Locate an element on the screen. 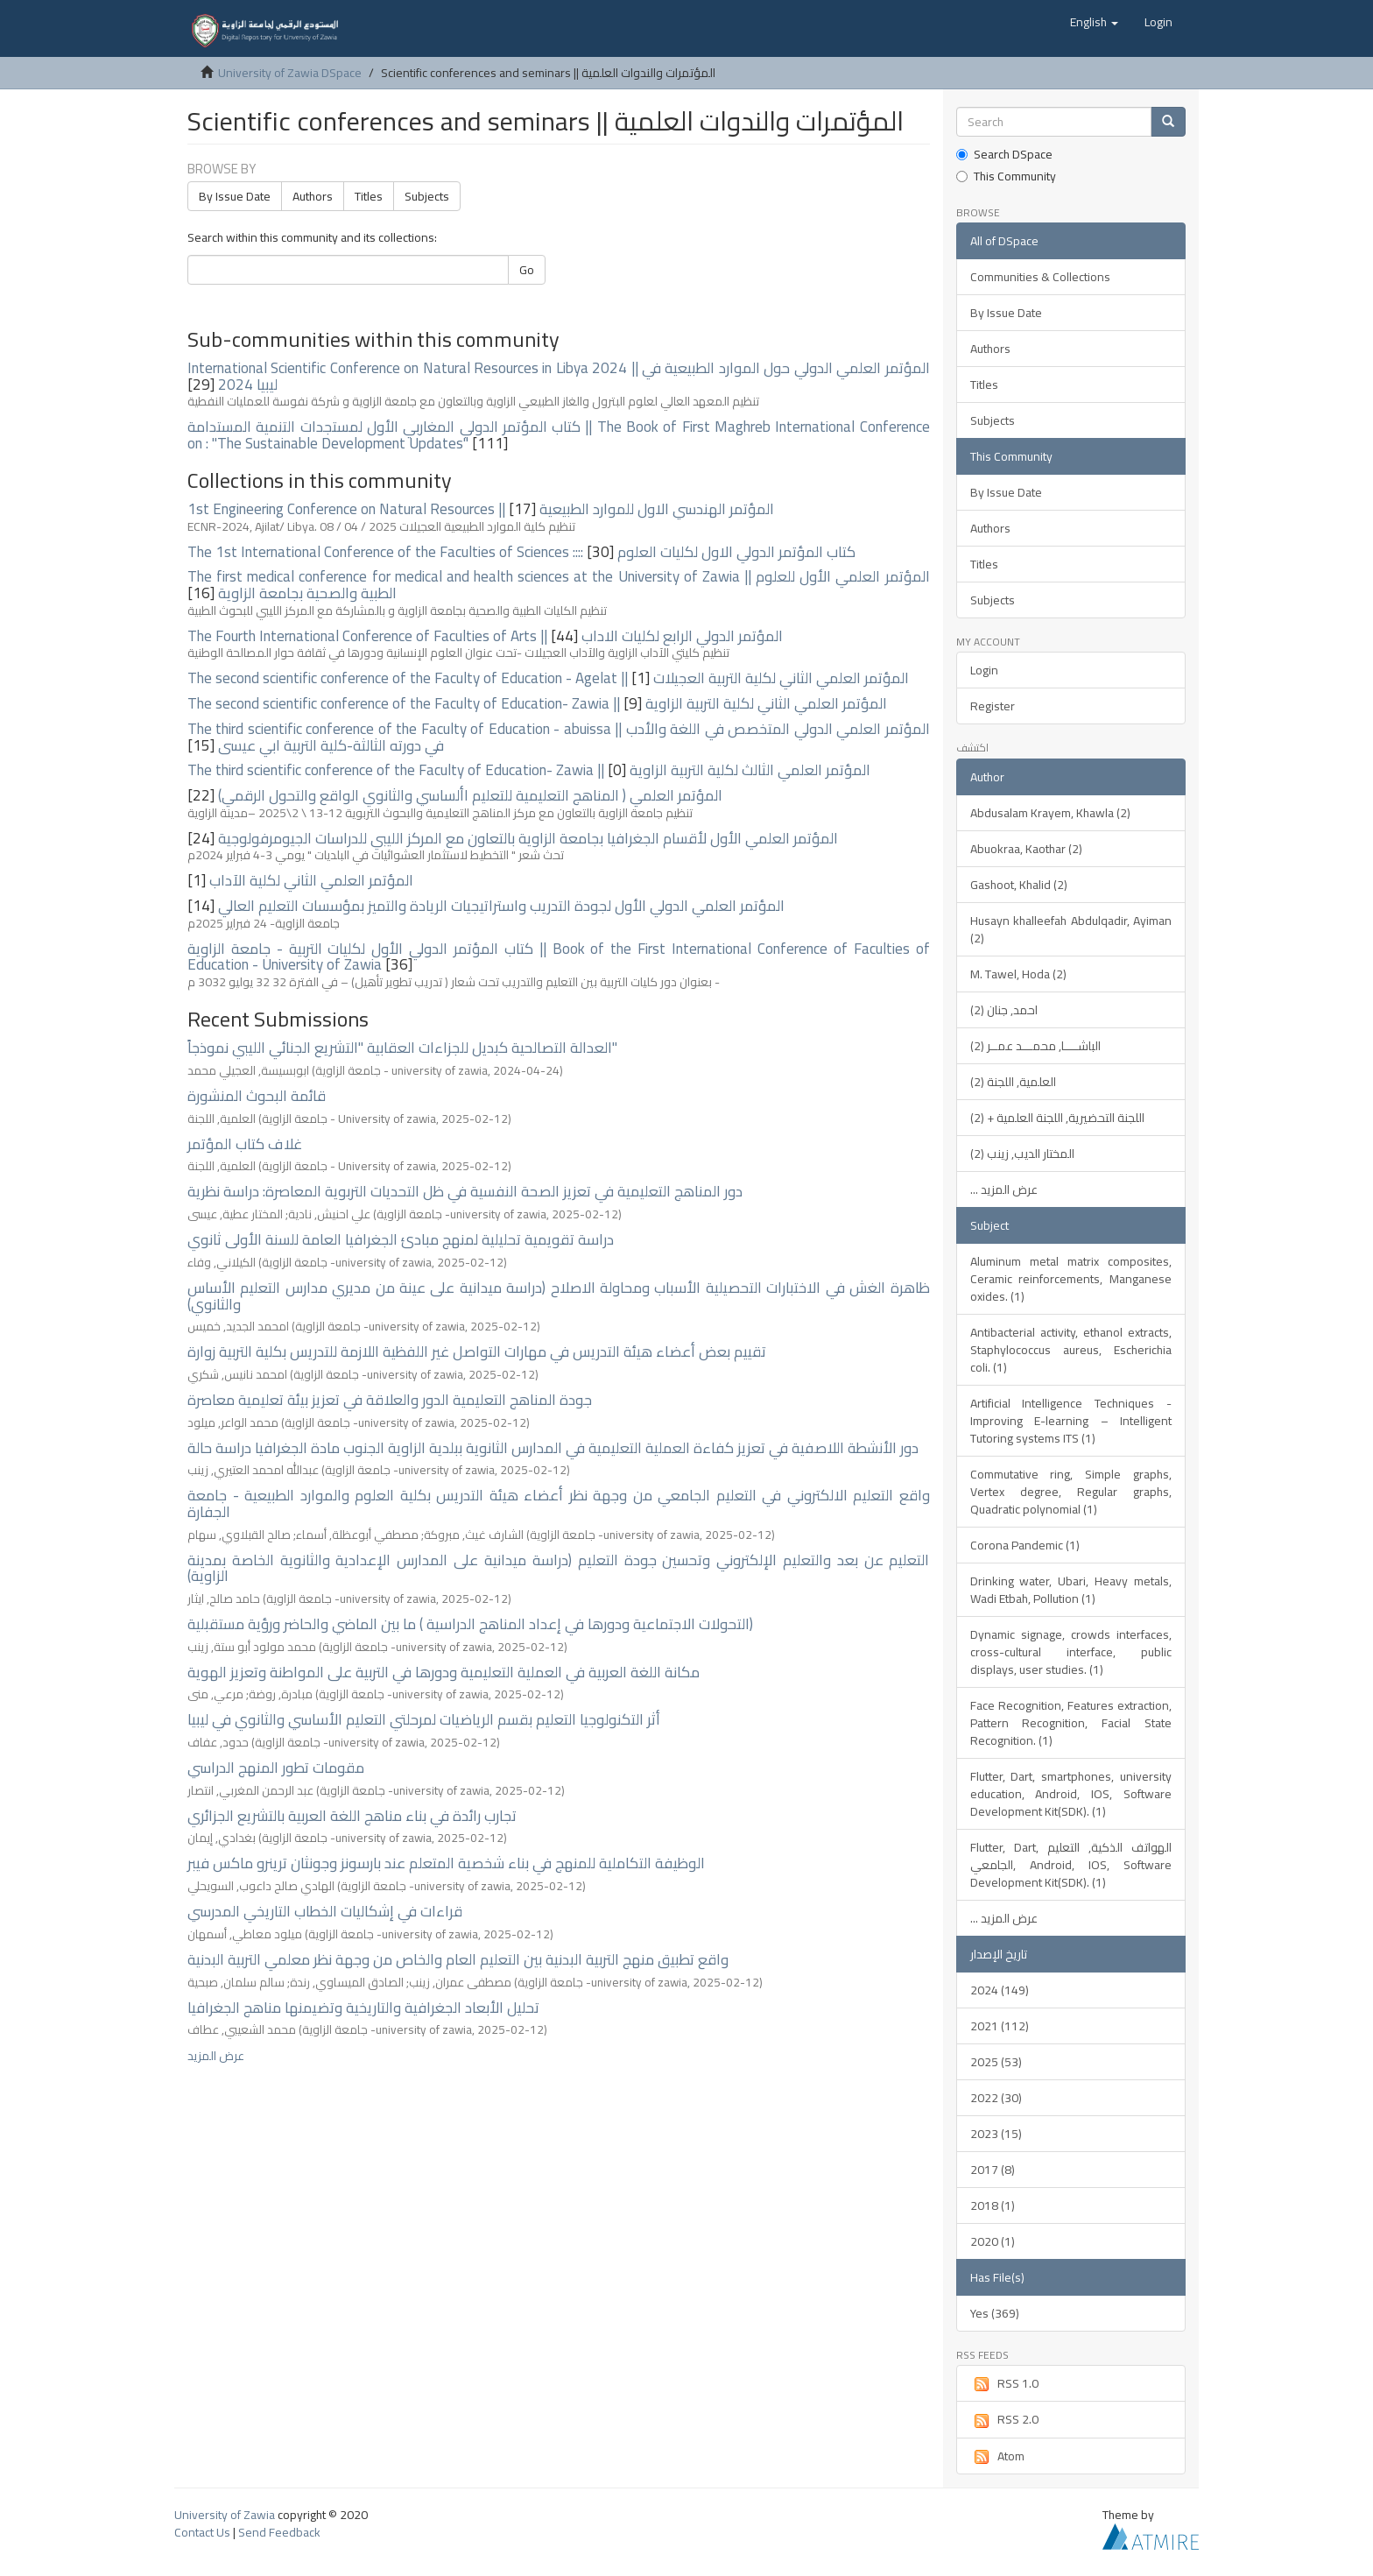  الوظيفة التكاملية للمنهج في بناء شخصية المتعلم عند بارسونز وجونثان ترينرو ماكس فيبر is located at coordinates (446, 1863).